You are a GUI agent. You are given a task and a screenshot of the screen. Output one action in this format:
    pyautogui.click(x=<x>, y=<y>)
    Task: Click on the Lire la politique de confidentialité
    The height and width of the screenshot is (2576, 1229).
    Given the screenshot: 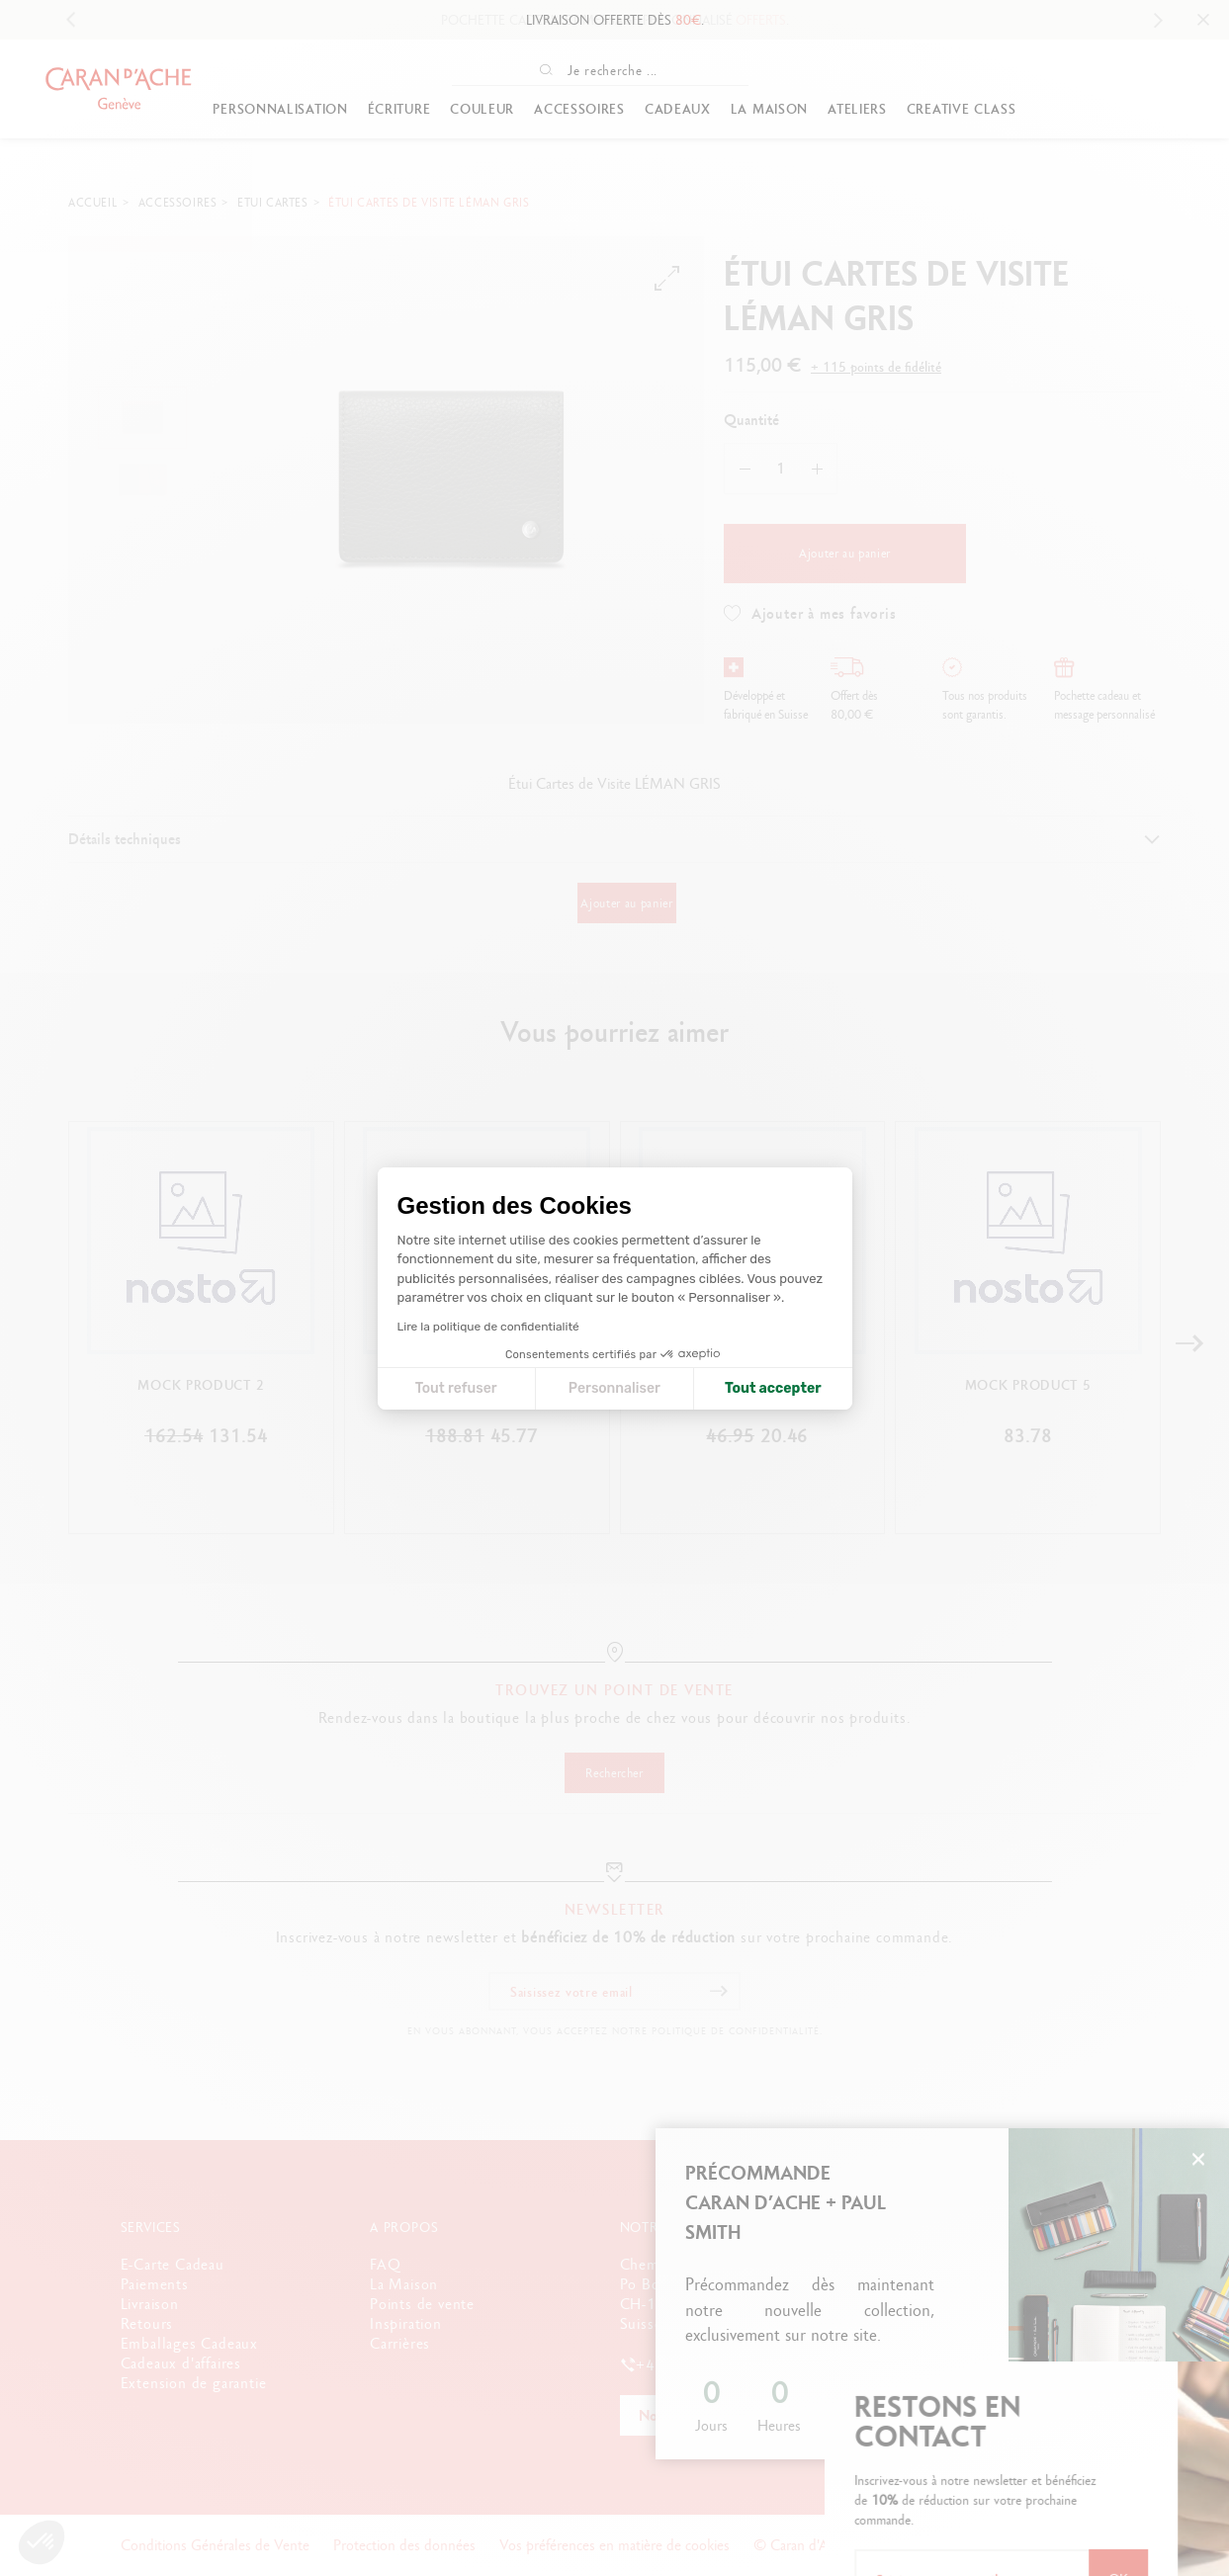 What is the action you would take?
    pyautogui.click(x=488, y=1326)
    